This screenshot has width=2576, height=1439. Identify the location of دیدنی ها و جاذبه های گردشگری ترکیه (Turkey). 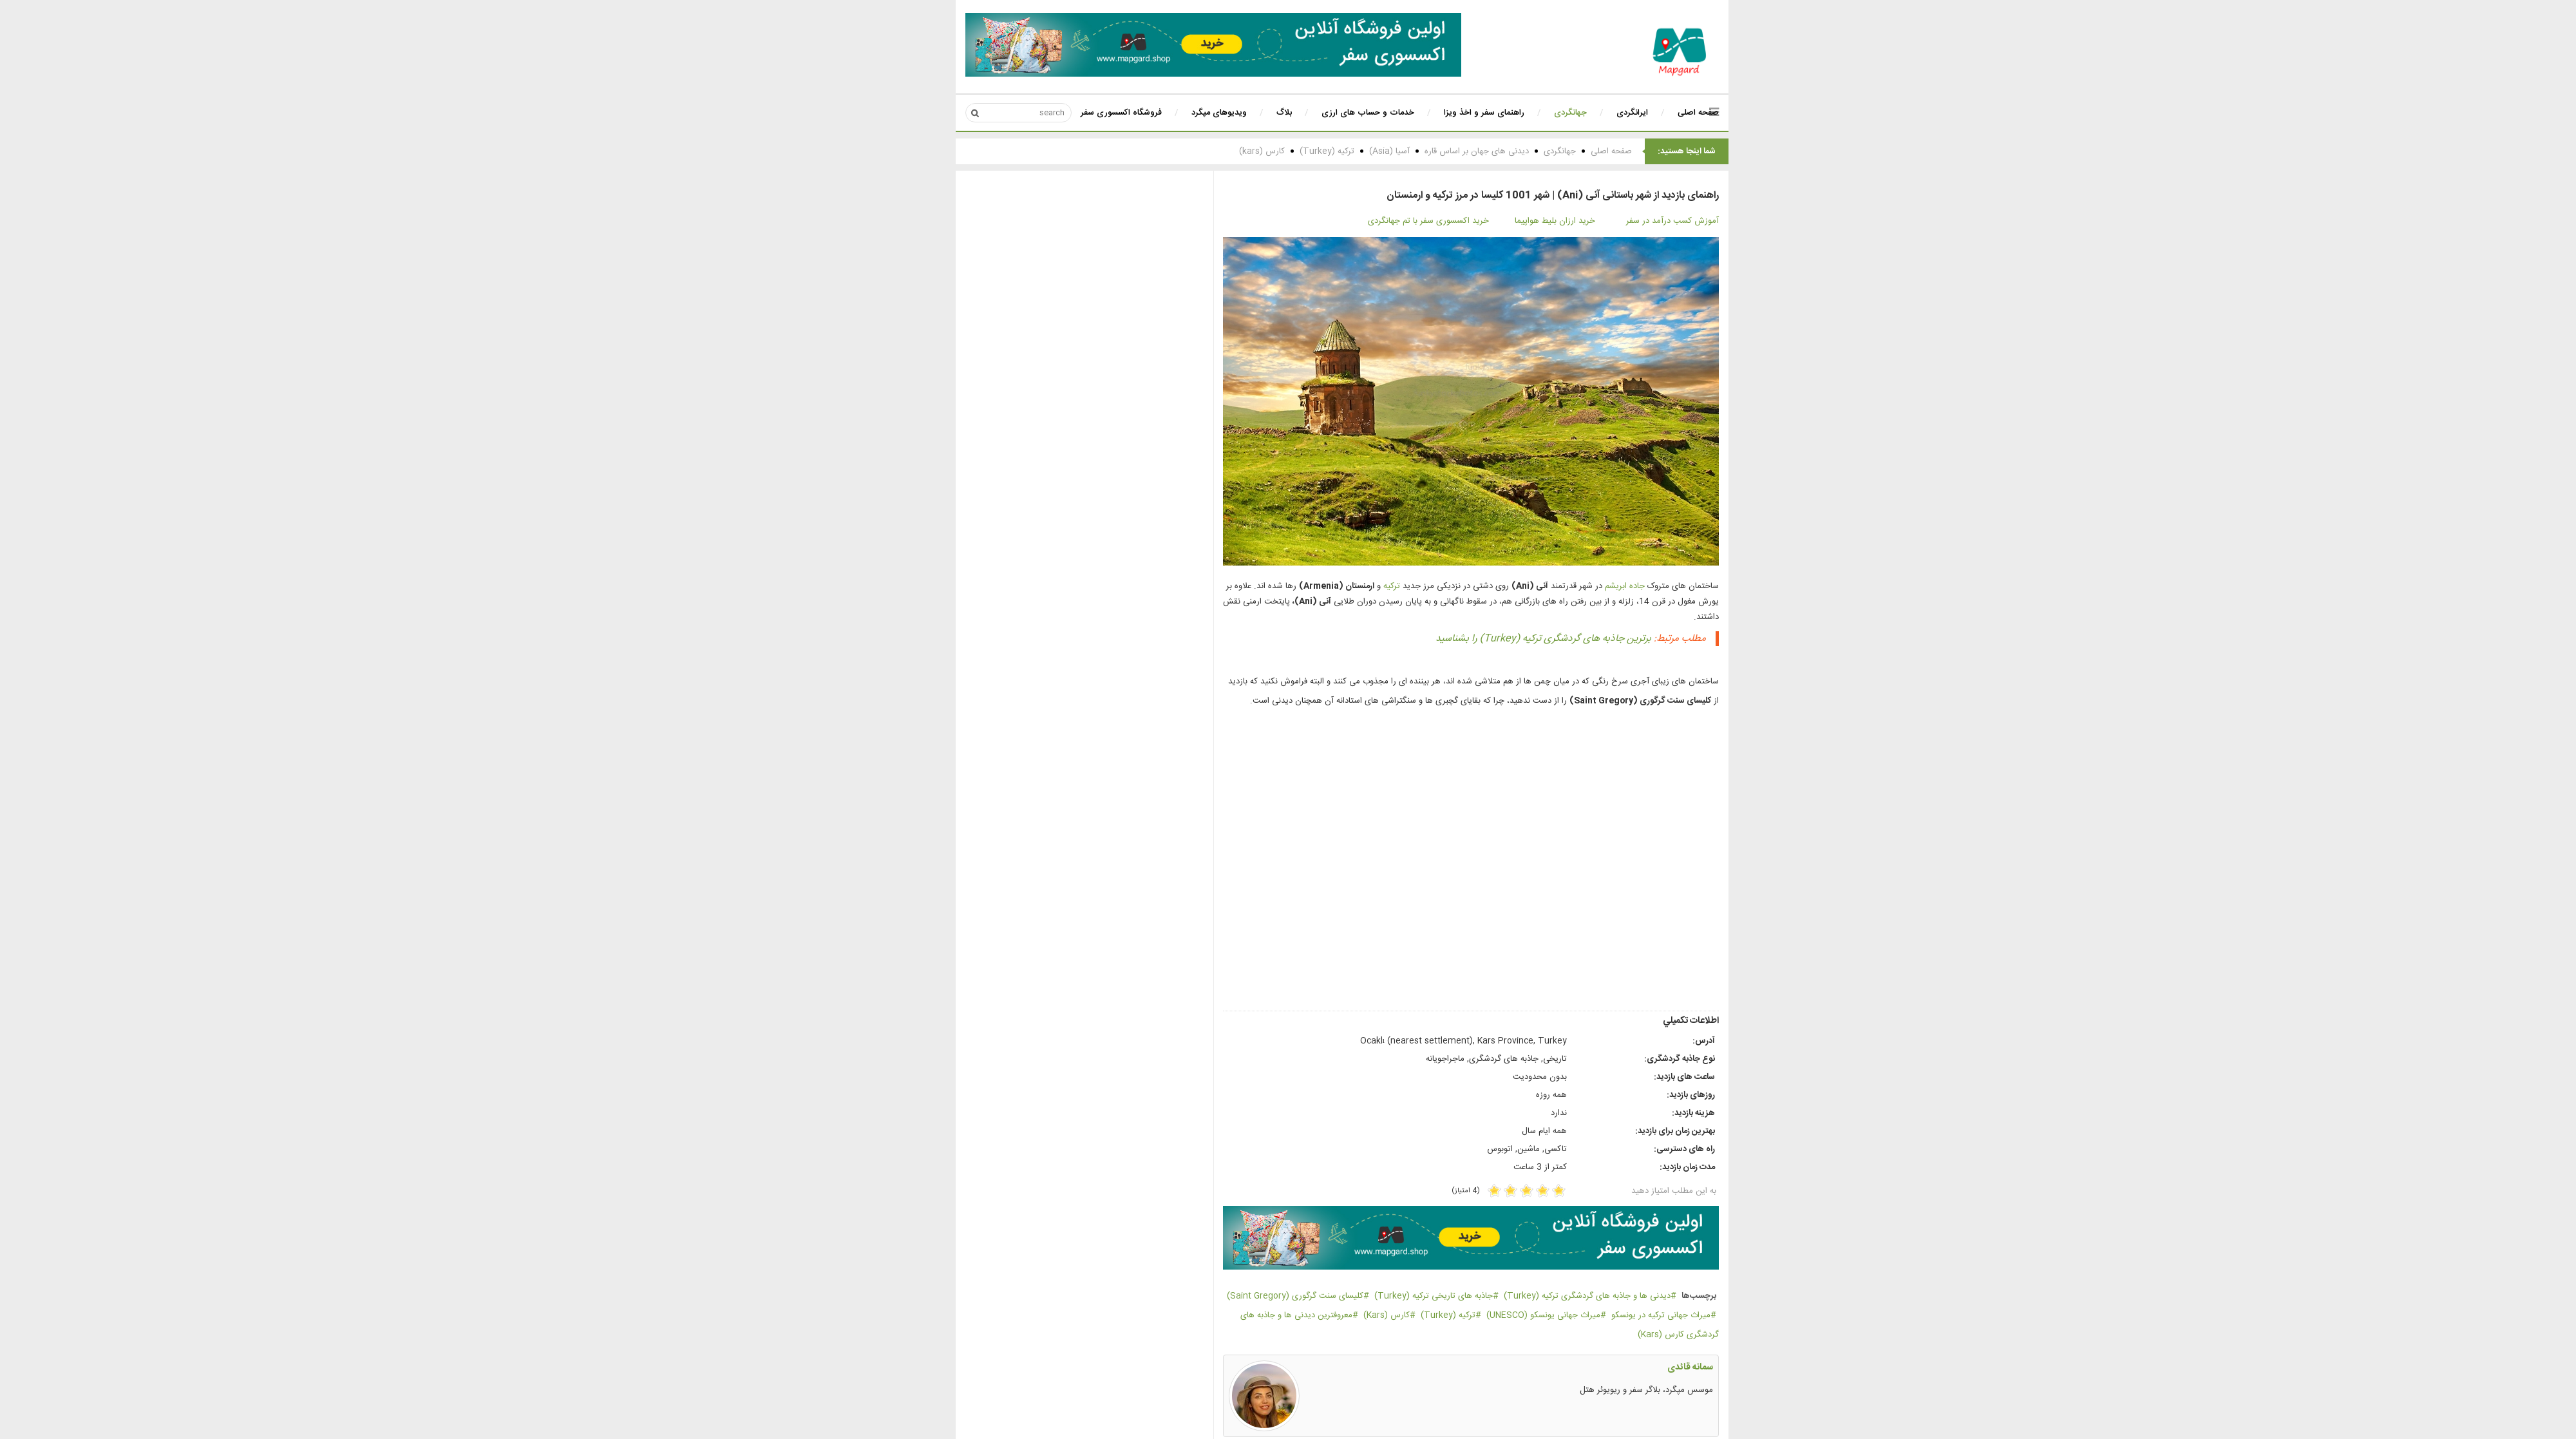
(1533, 1296).